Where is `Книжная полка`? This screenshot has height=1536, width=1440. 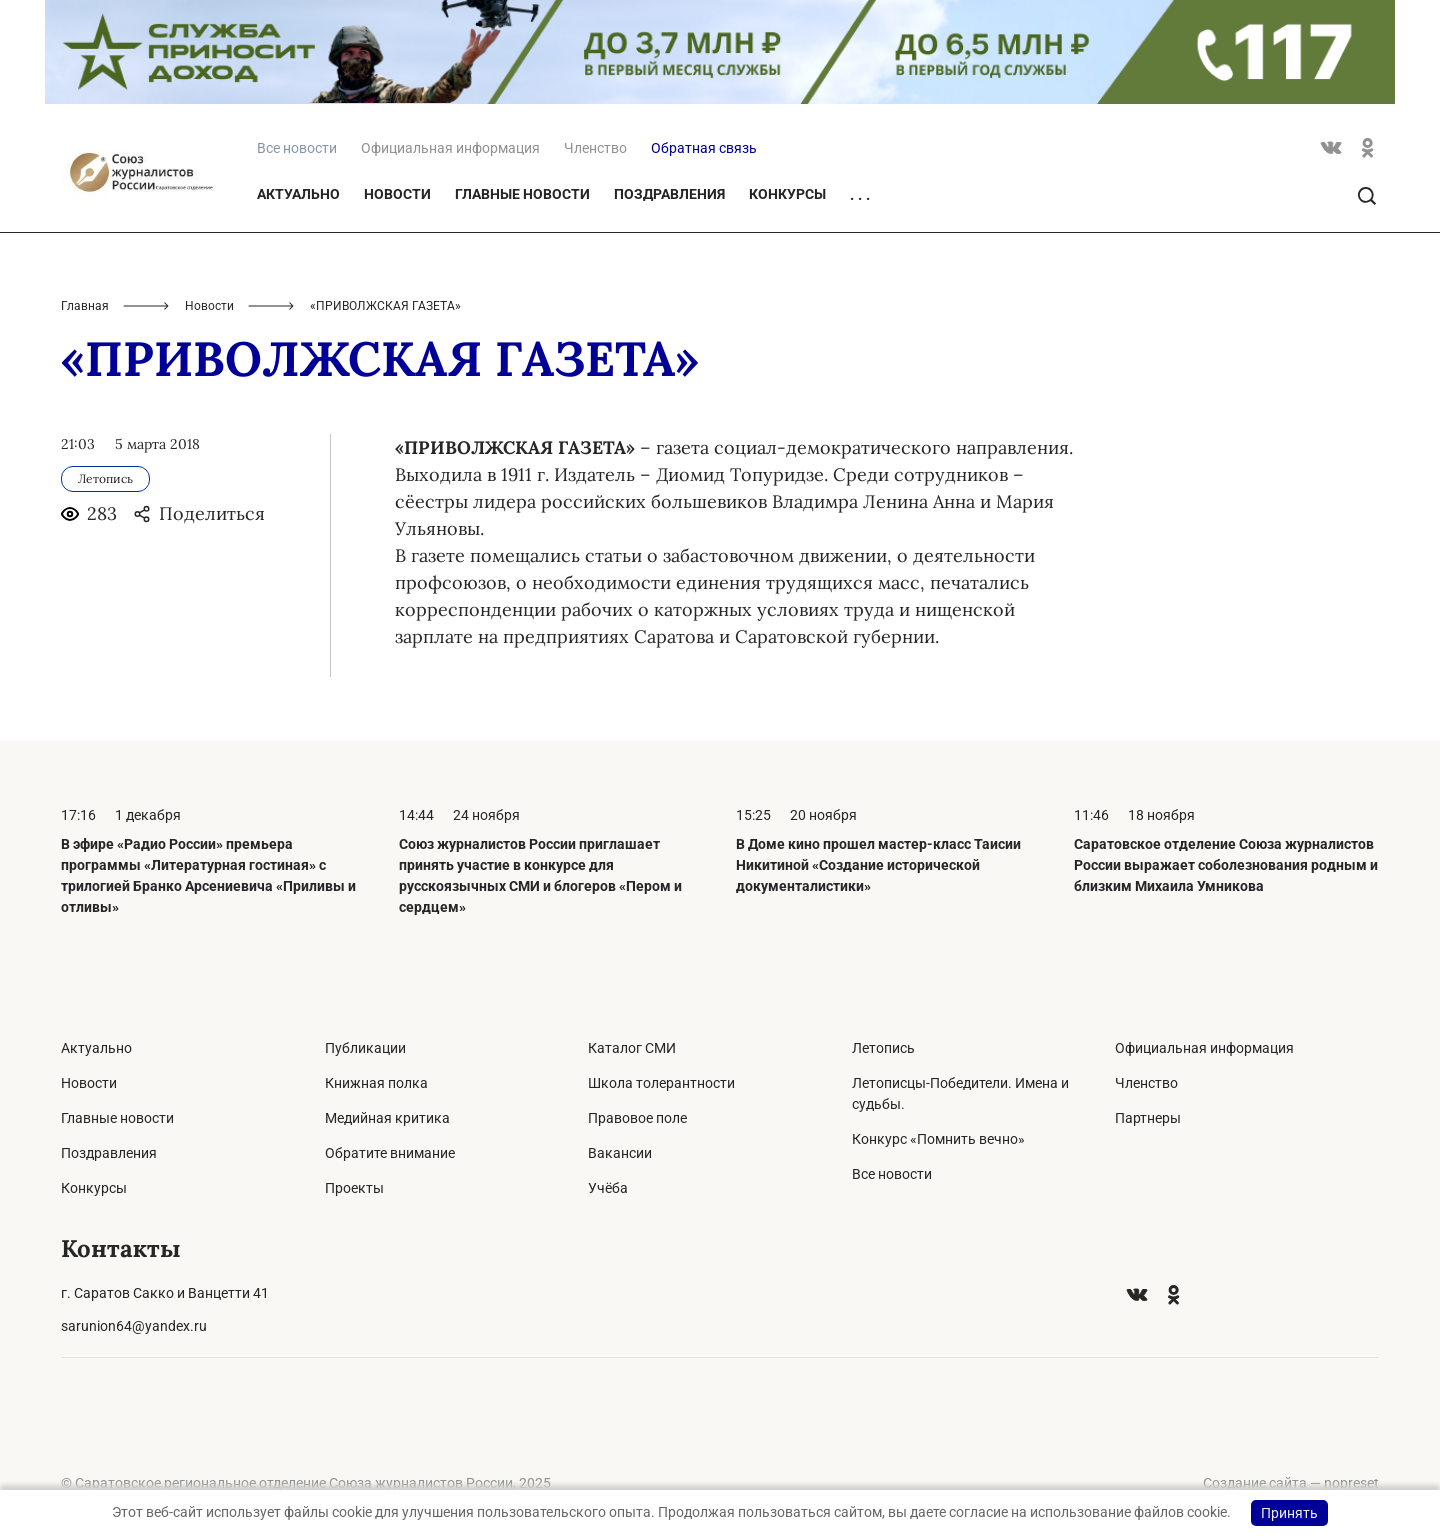
Книжная полка is located at coordinates (376, 1083).